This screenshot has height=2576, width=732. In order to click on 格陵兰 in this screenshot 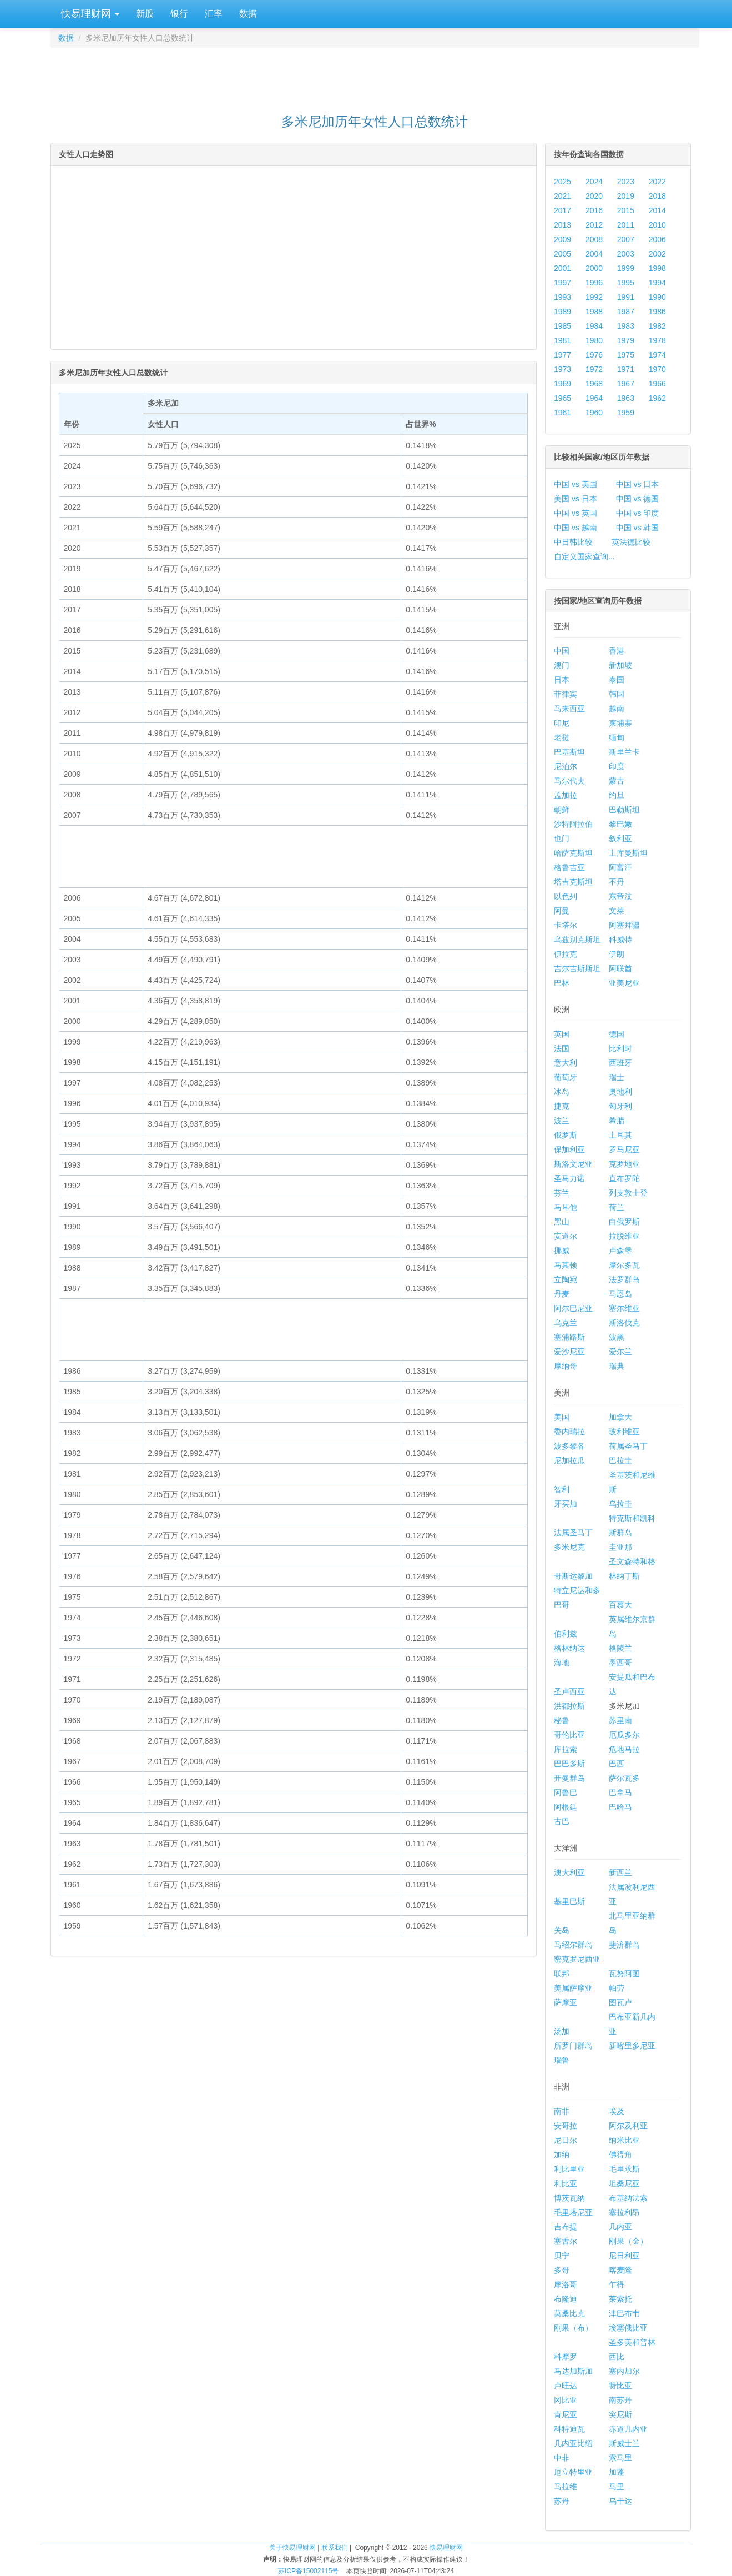, I will do `click(620, 1648)`.